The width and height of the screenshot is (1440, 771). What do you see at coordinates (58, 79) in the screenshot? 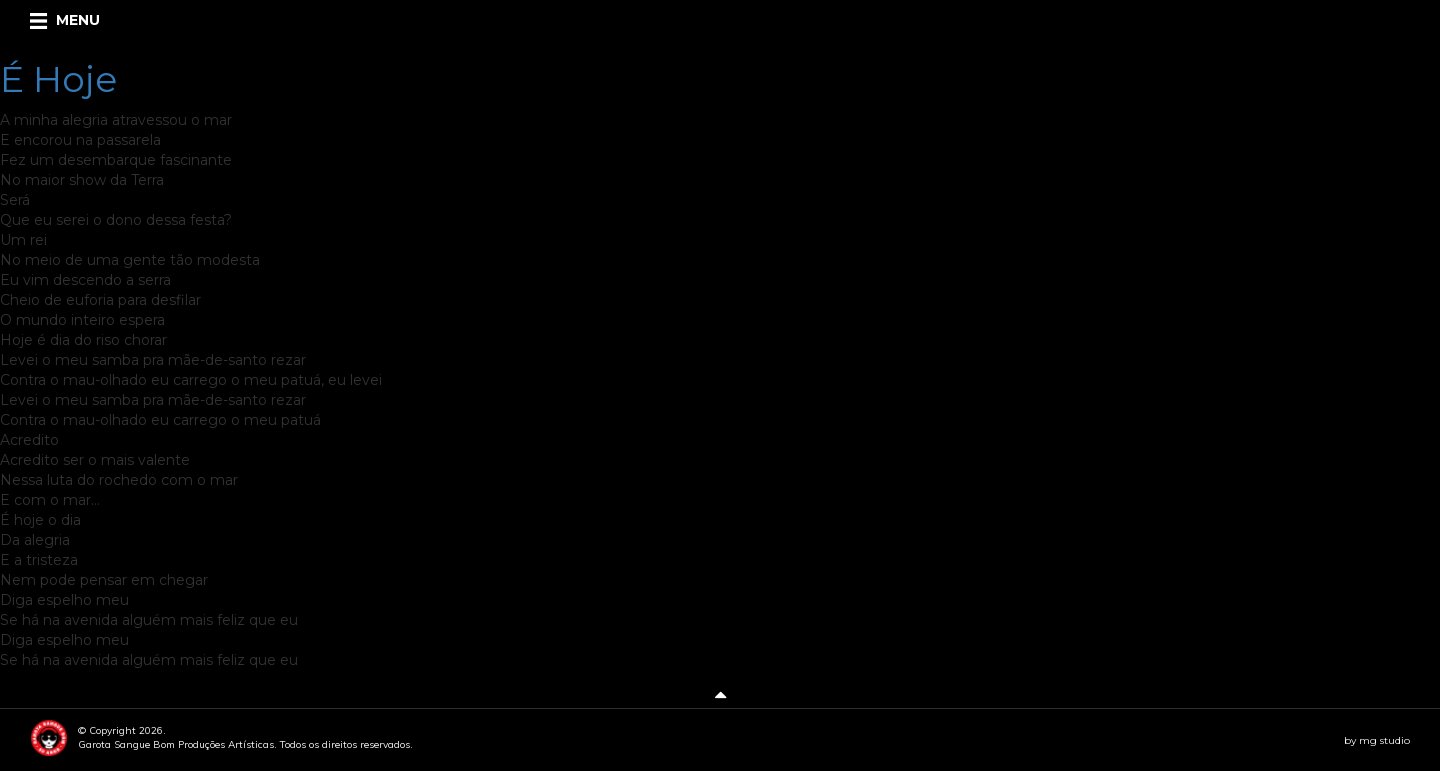
I see `É Hoje` at bounding box center [58, 79].